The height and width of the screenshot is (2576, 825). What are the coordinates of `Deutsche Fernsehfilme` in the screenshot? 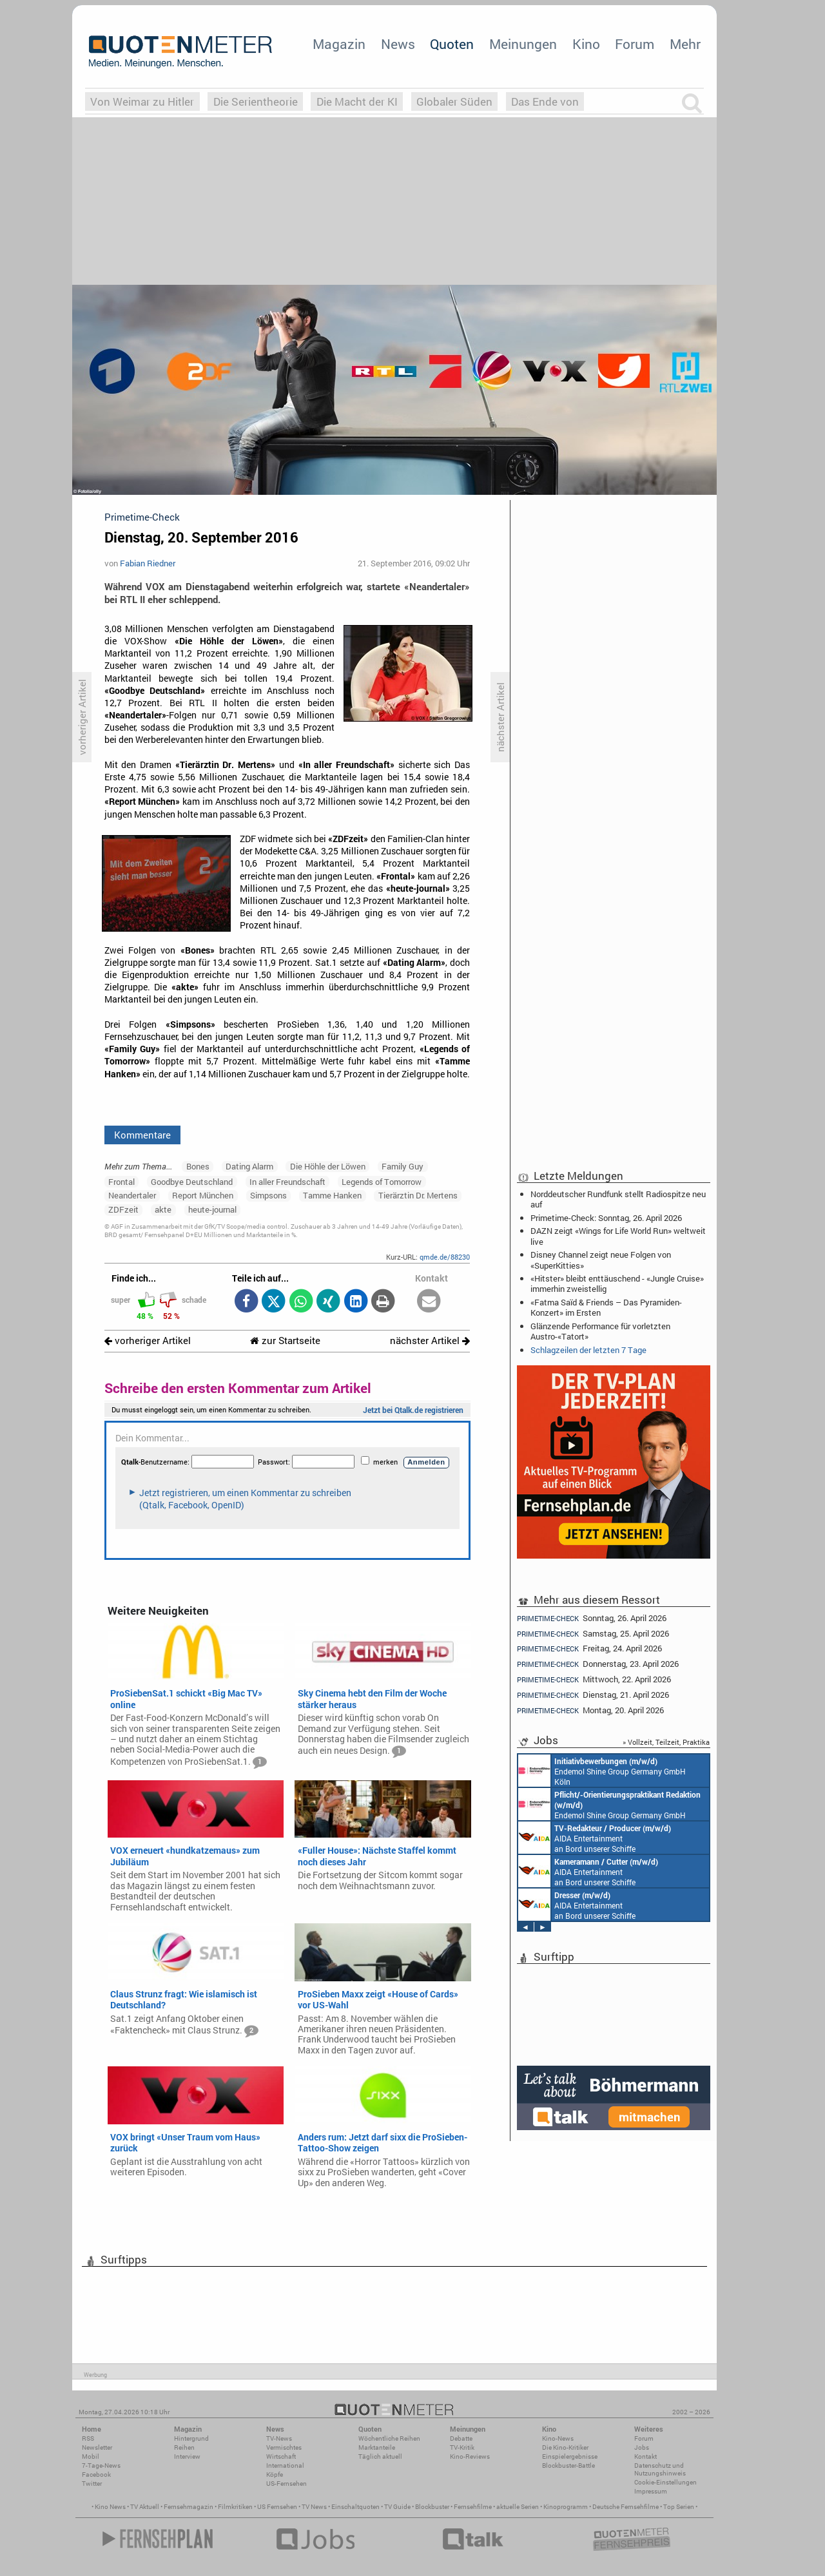 It's located at (625, 2507).